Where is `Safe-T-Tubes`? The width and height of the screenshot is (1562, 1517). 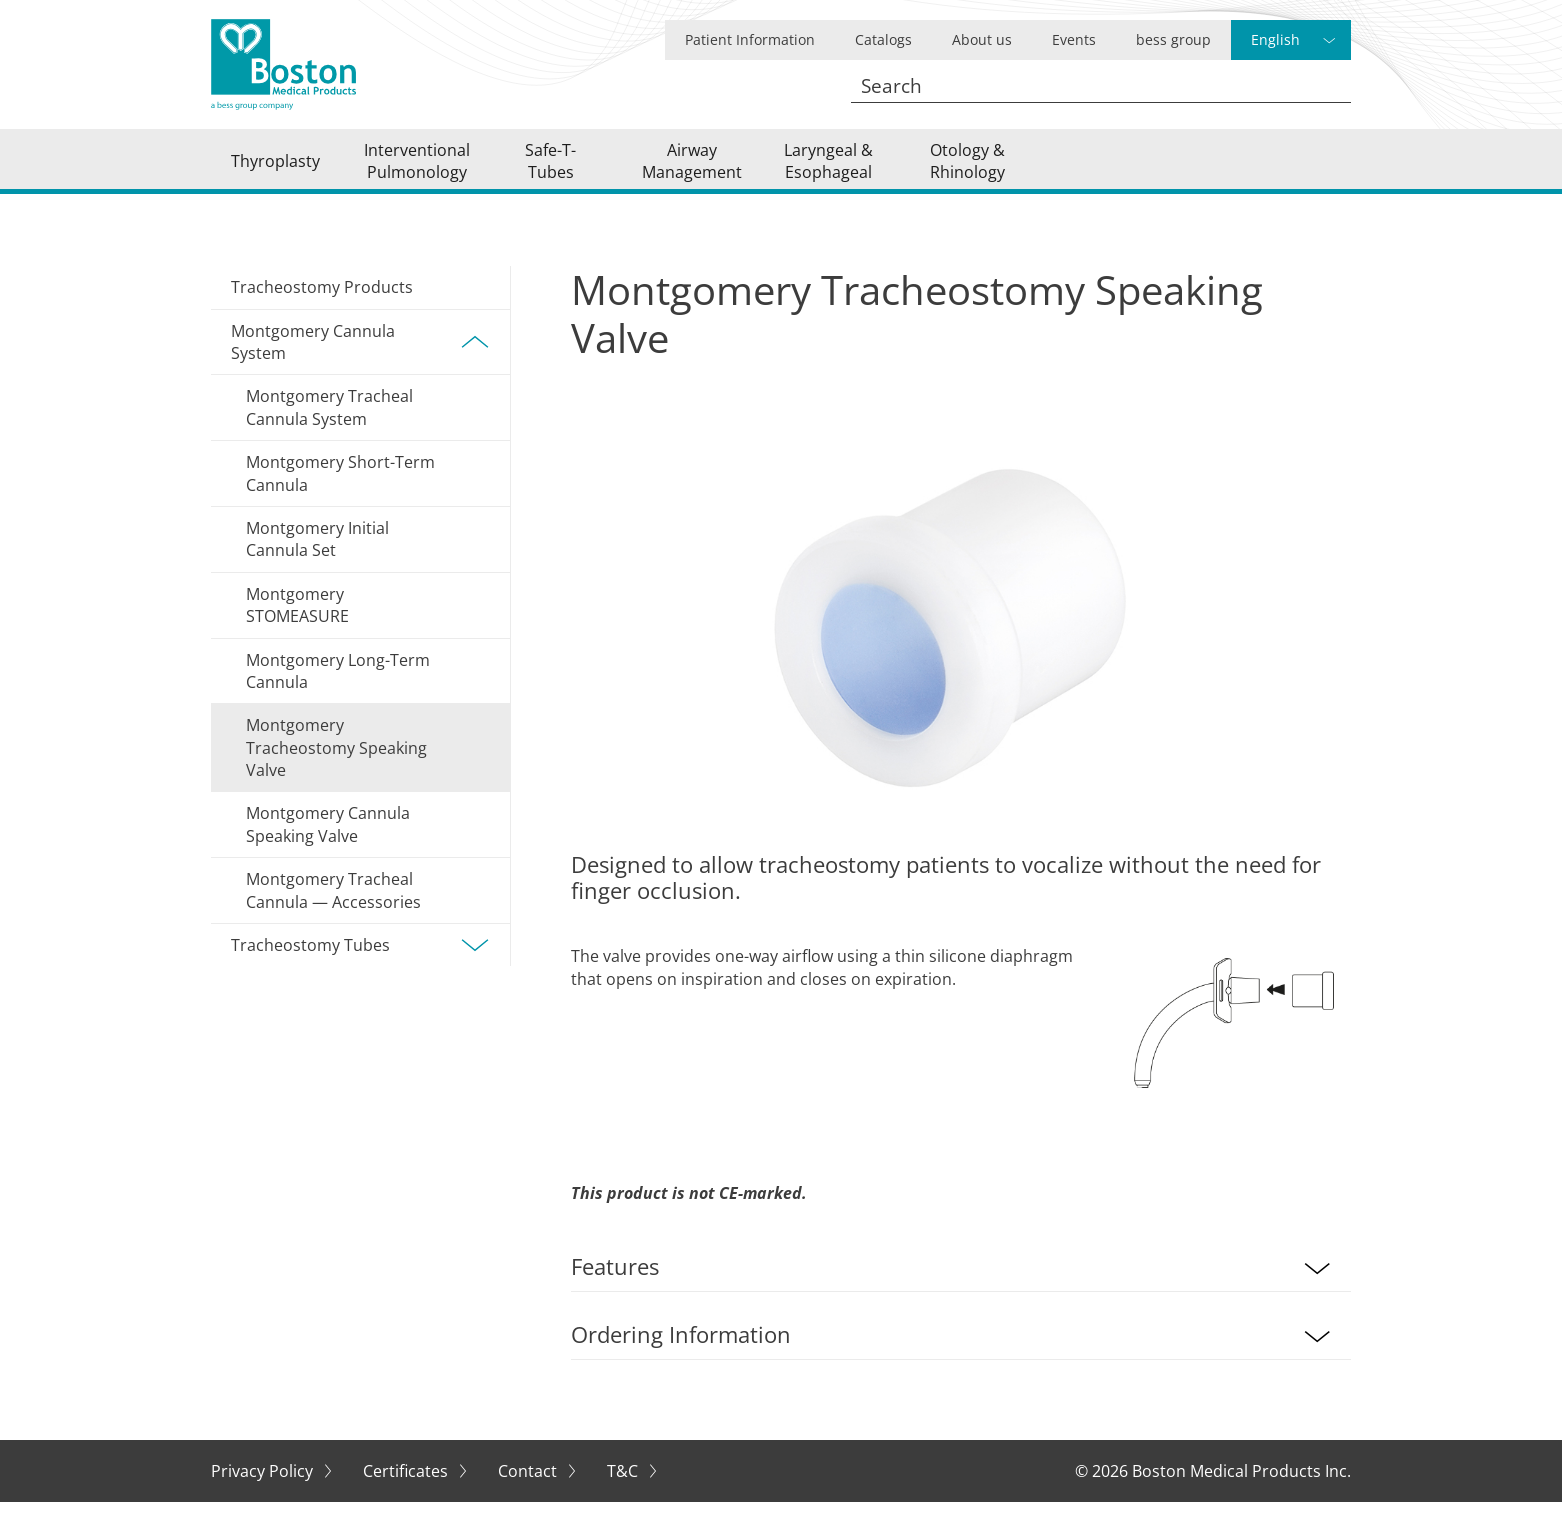
Safe-T-Tubes is located at coordinates (550, 168).